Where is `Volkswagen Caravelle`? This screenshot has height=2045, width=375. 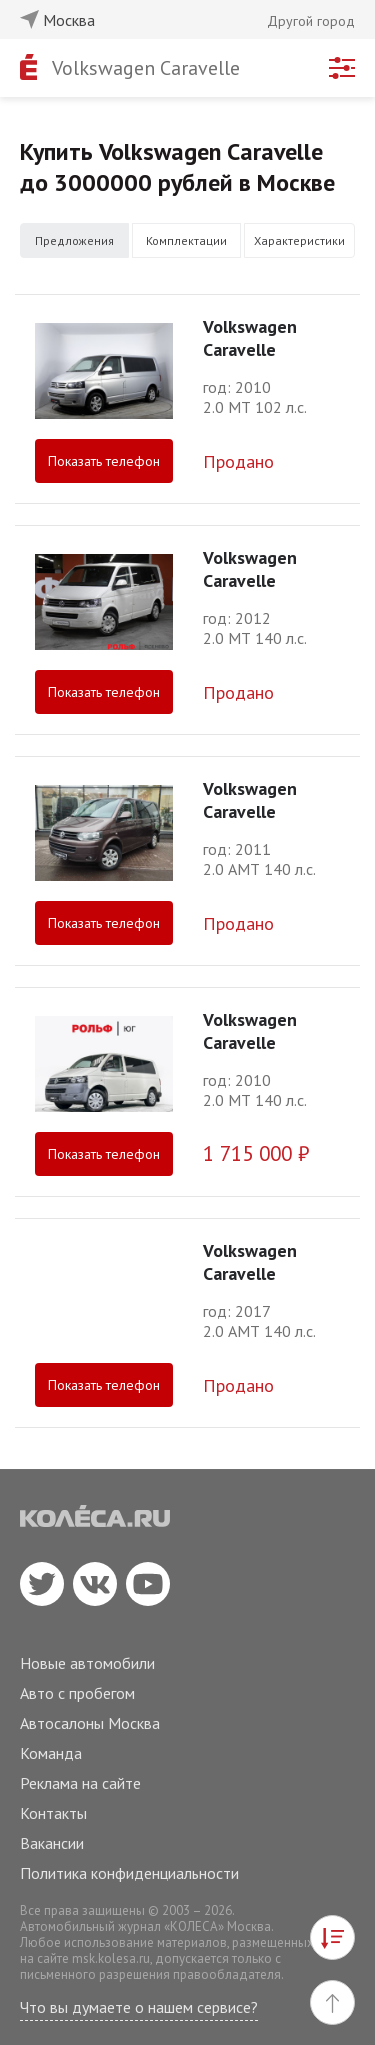 Volkswagen Caravelle is located at coordinates (146, 68).